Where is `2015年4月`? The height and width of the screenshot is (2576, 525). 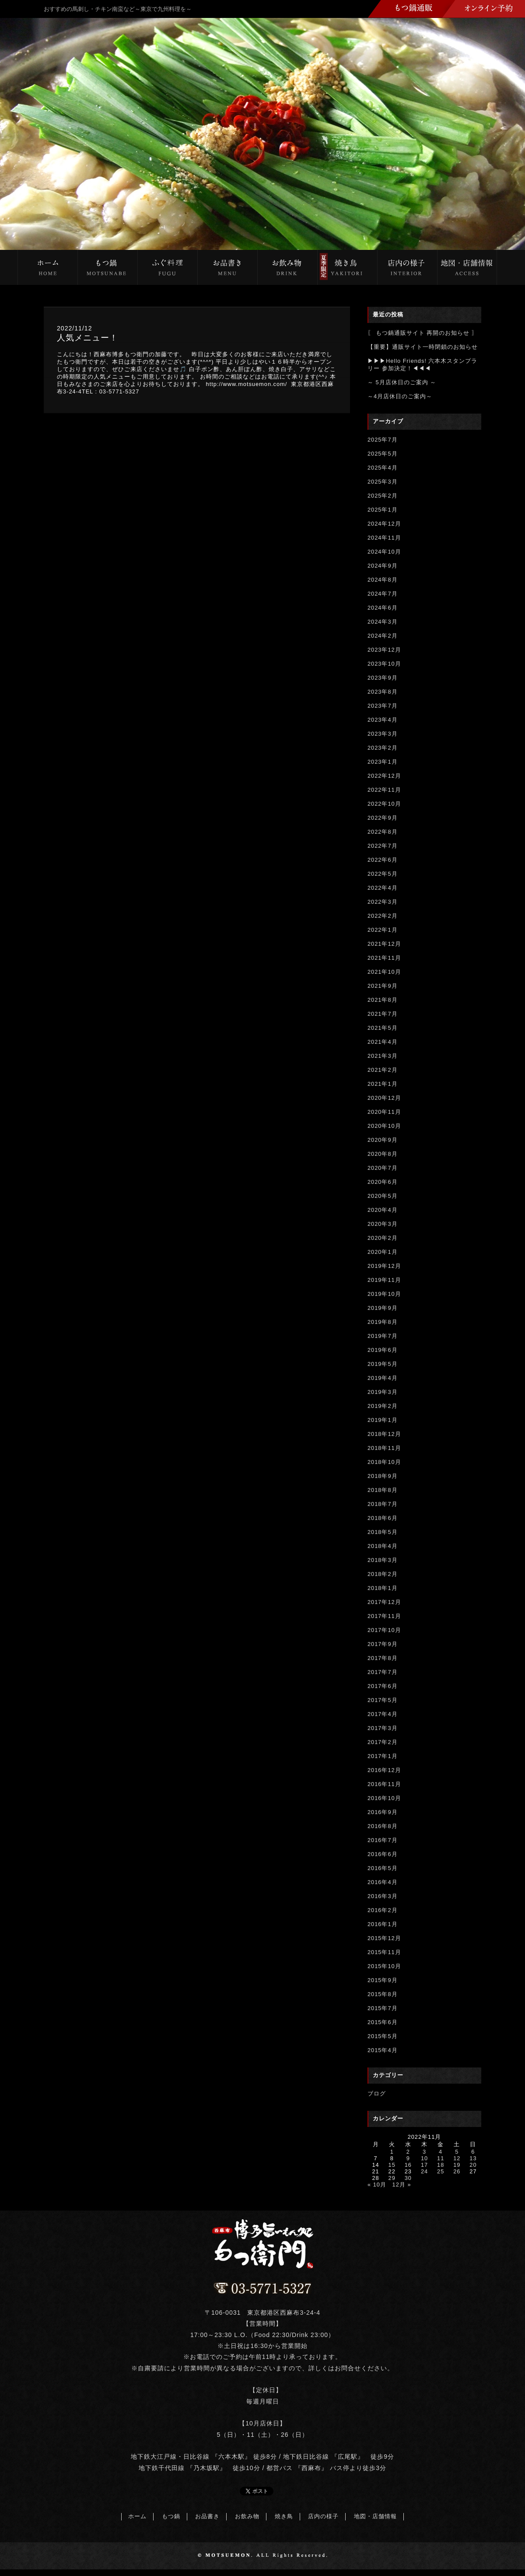 2015年4月 is located at coordinates (383, 2050).